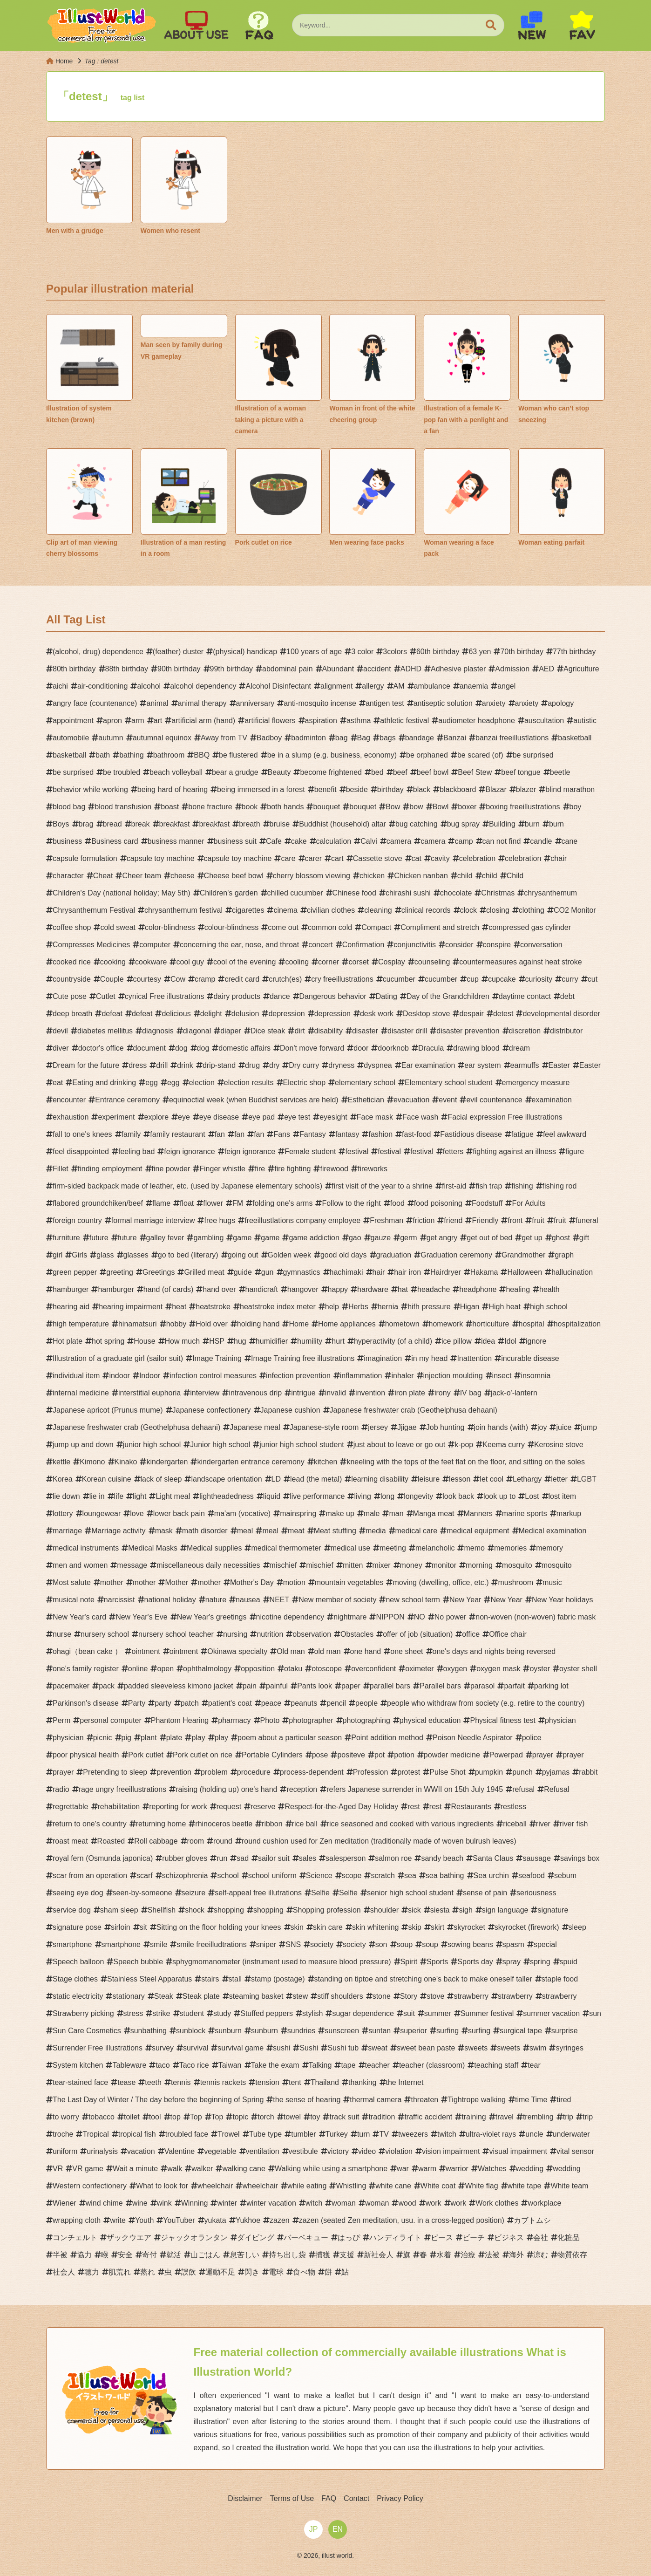 The height and width of the screenshot is (2576, 651). I want to click on wine, so click(140, 2203).